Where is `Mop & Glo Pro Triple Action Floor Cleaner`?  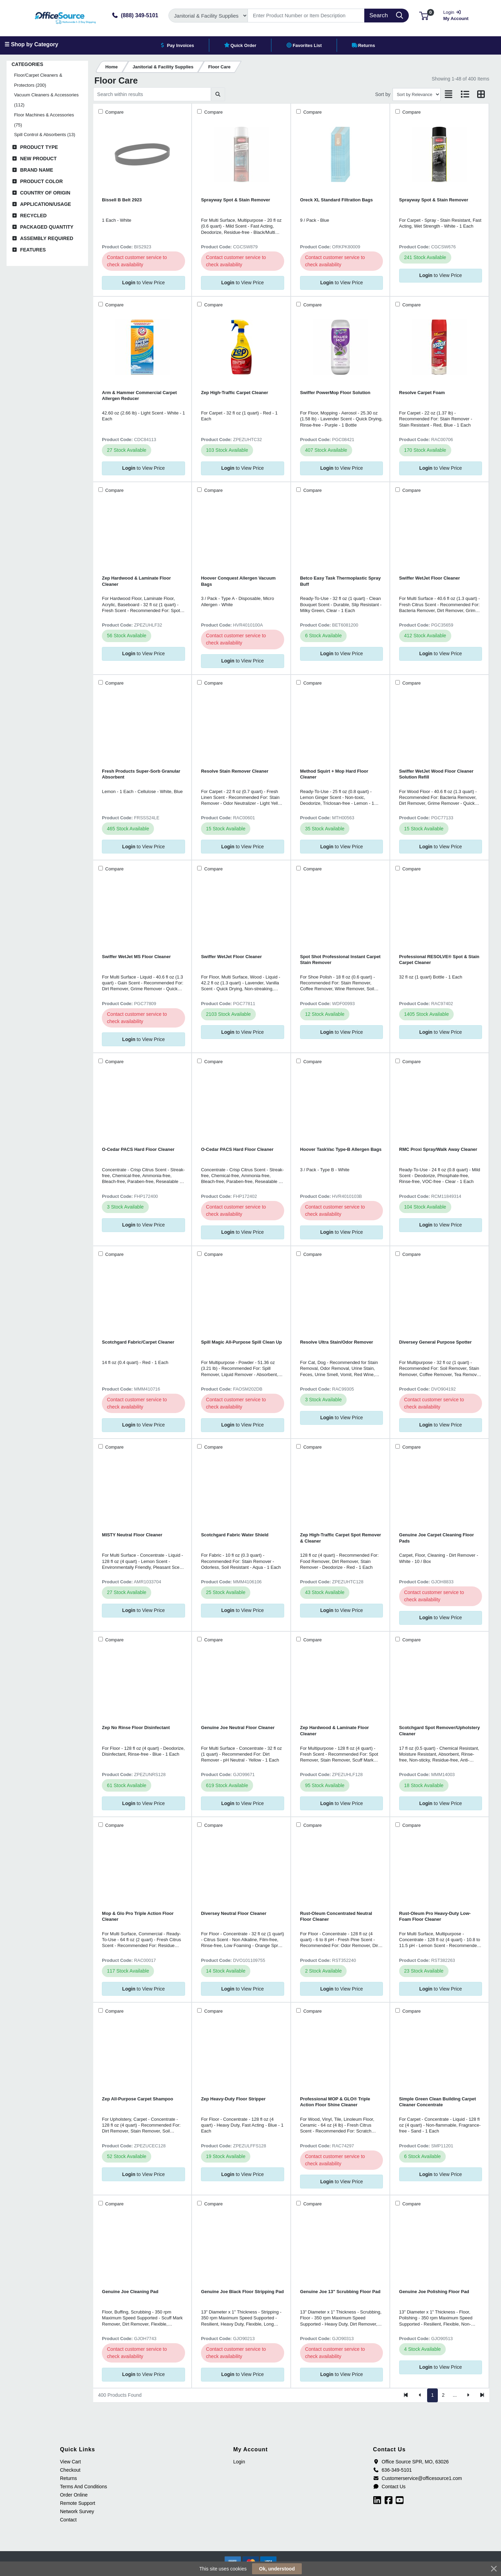 Mop & Glo Pro Triple Action Floor Cleaner is located at coordinates (137, 1916).